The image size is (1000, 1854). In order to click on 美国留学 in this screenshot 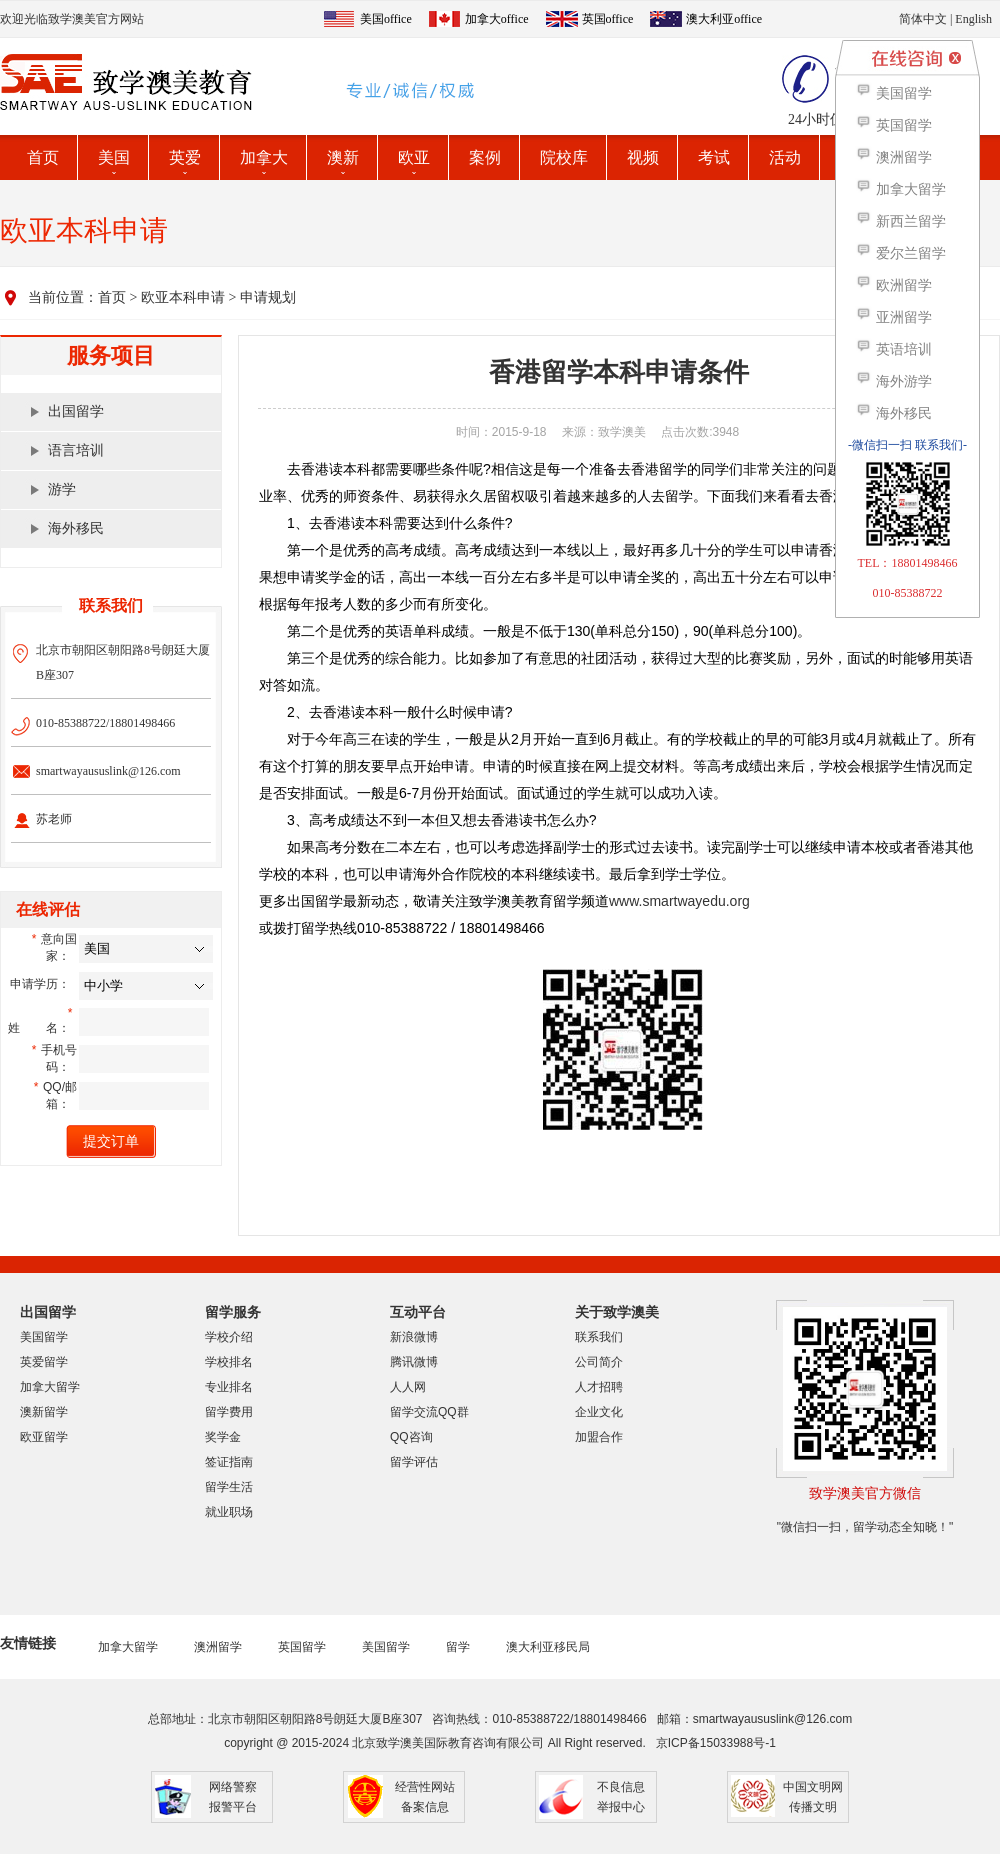, I will do `click(44, 1337)`.